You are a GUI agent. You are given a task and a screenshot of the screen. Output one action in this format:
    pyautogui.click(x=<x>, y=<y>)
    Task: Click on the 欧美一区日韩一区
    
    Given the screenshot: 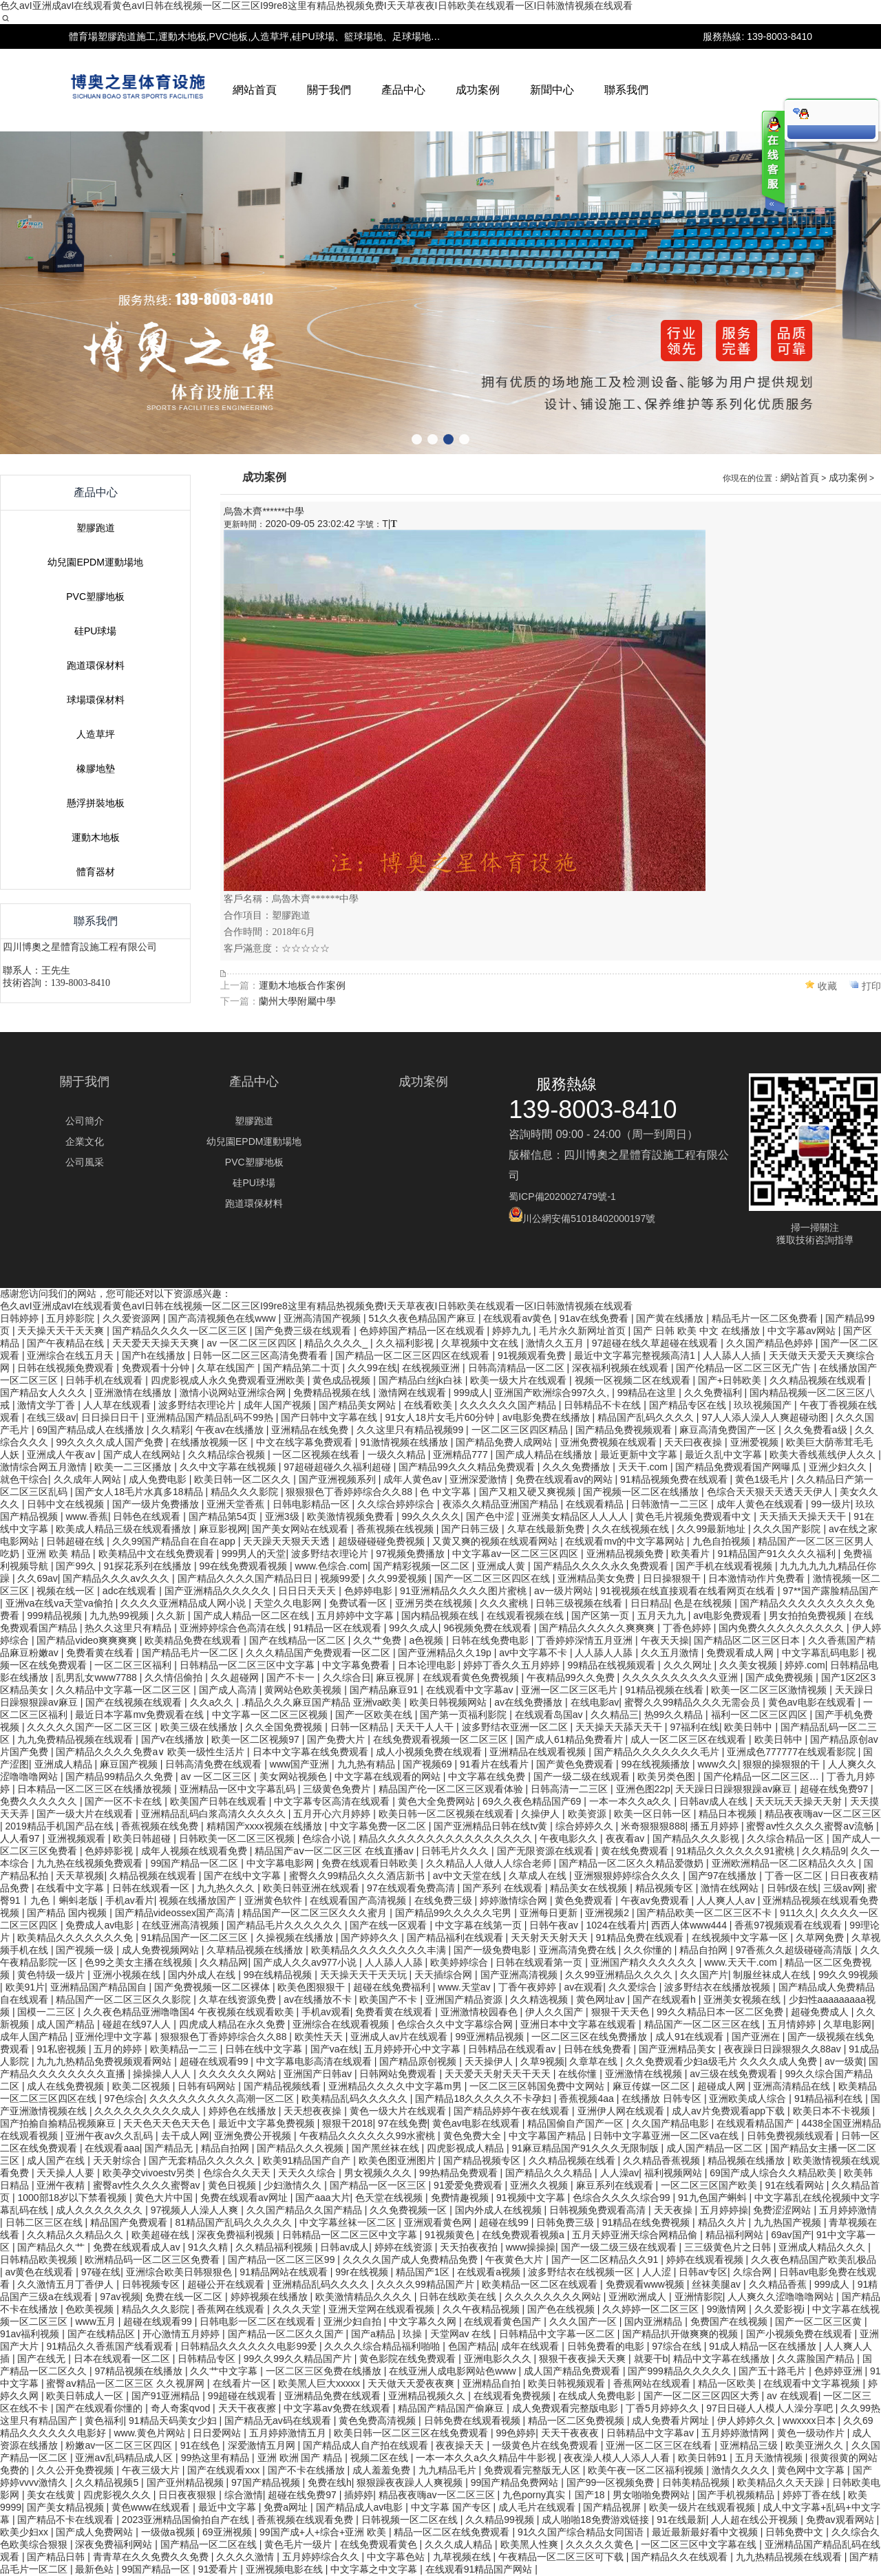 What is the action you would take?
    pyautogui.click(x=654, y=1813)
    